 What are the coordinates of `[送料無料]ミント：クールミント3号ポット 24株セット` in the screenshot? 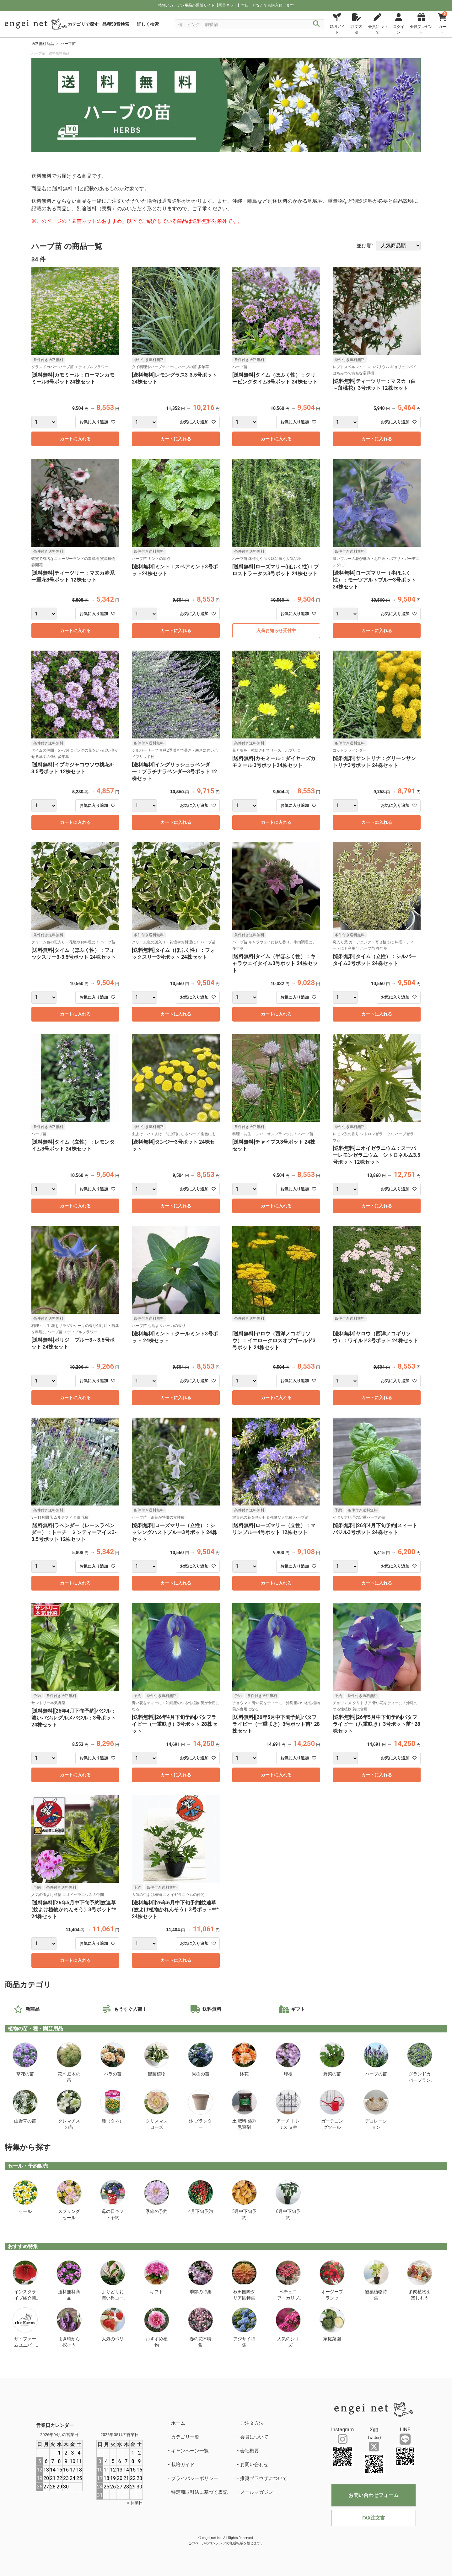 It's located at (175, 1337).